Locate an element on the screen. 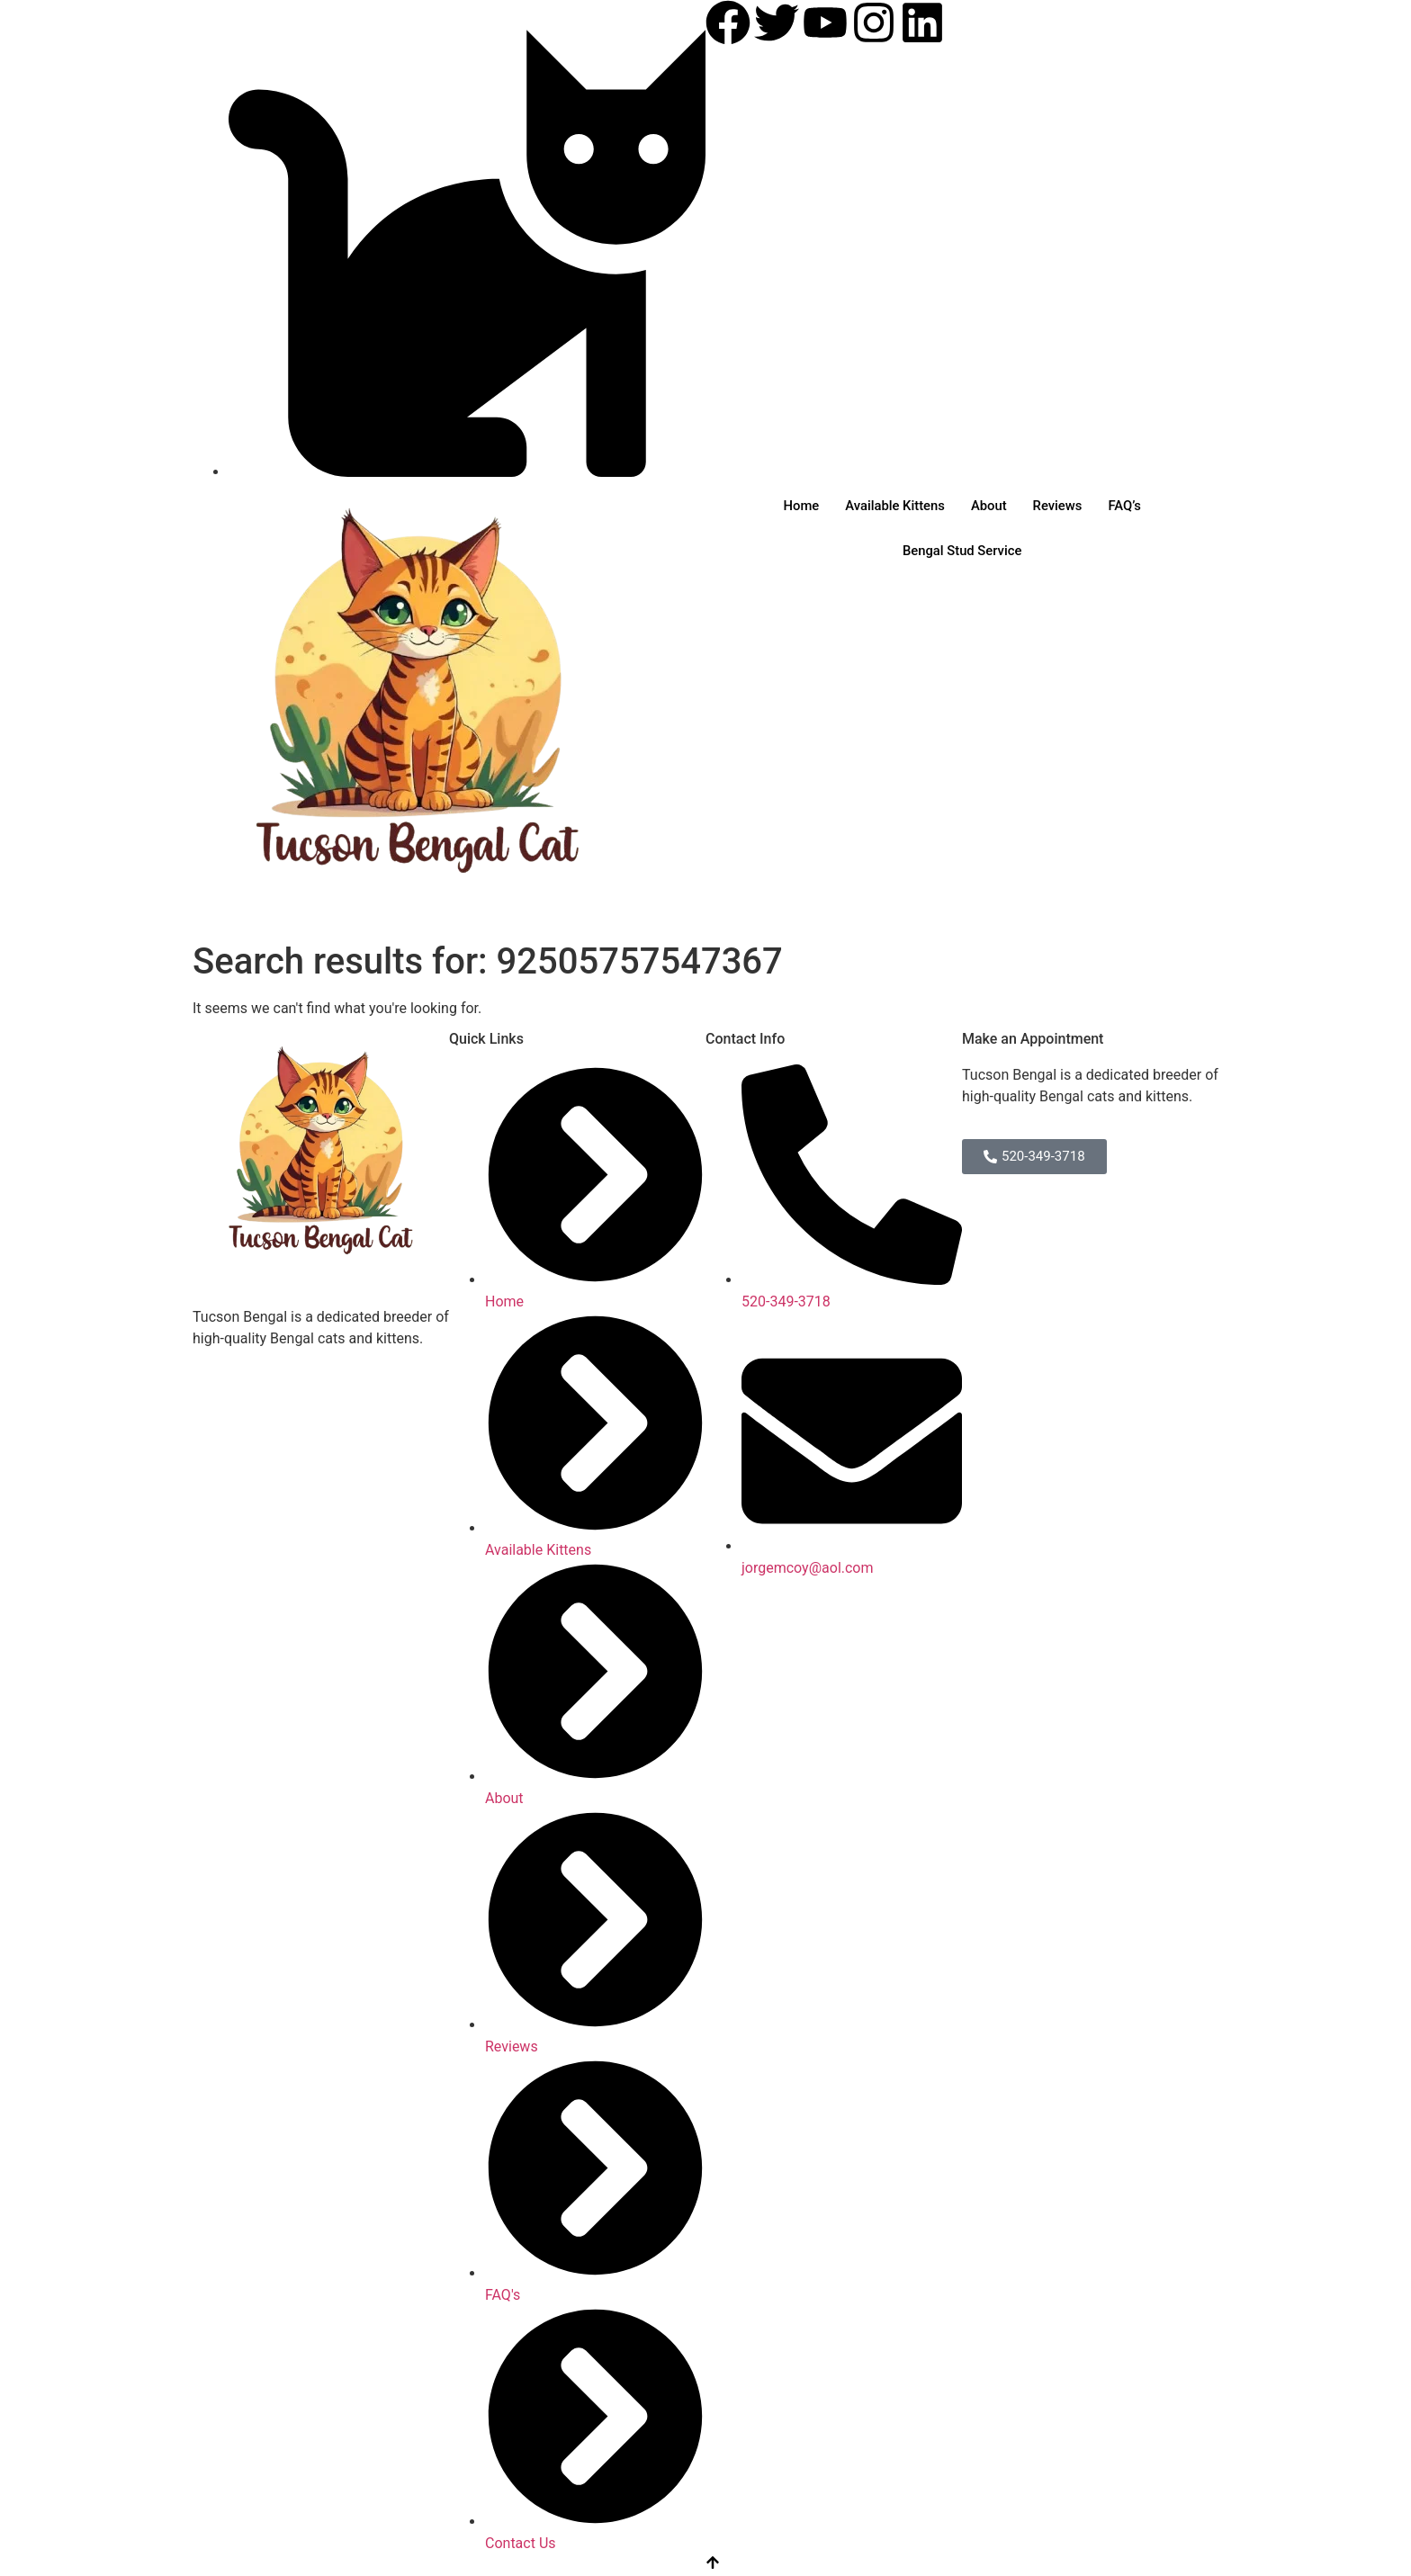 The height and width of the screenshot is (2576, 1411). About is located at coordinates (989, 506).